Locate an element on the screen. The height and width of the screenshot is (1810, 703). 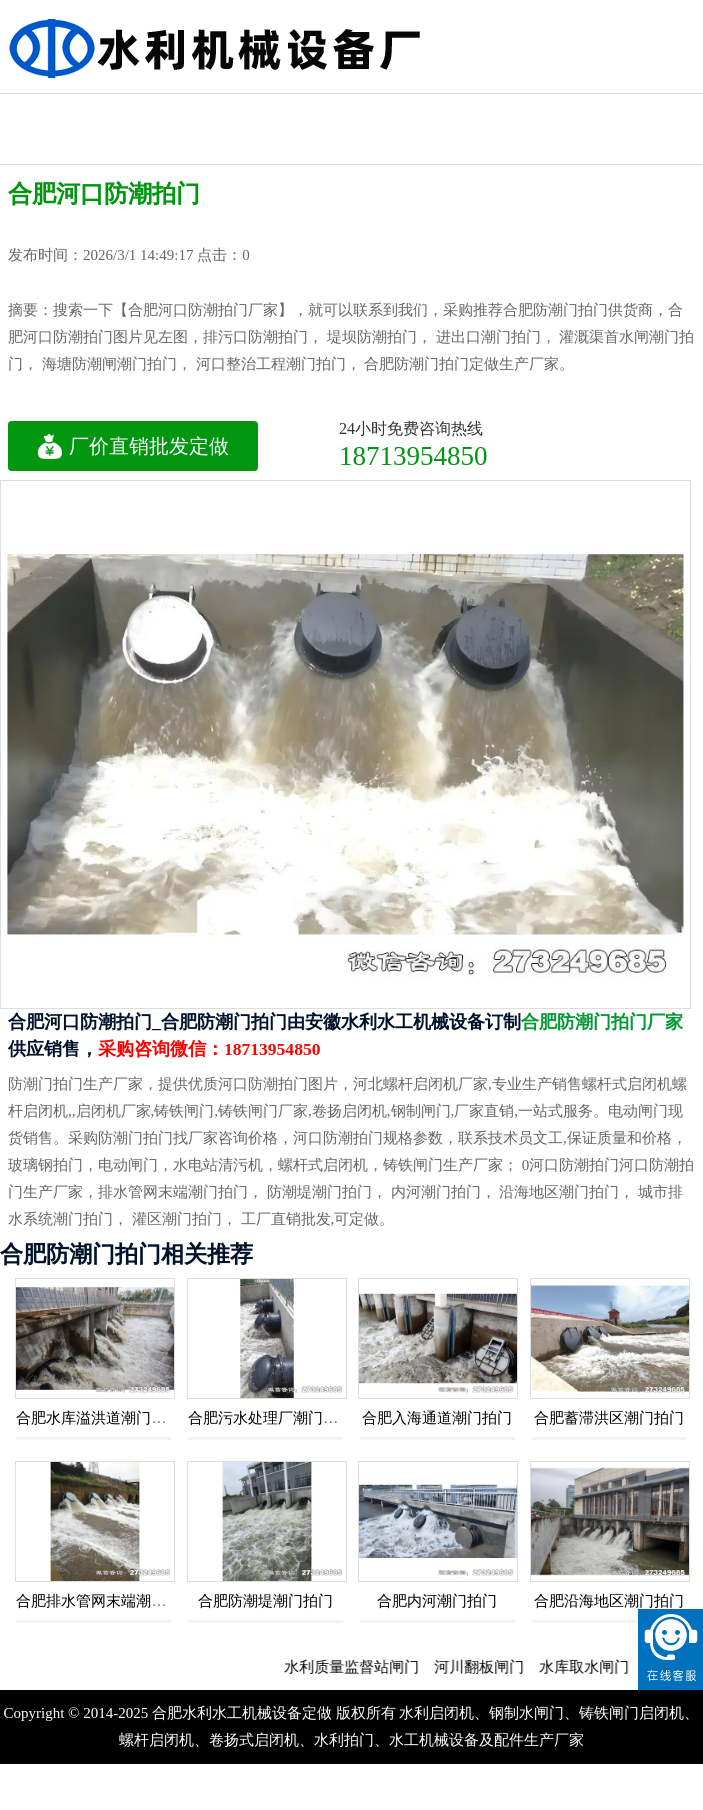
不锈钢闸门 is located at coordinates (649, 111).